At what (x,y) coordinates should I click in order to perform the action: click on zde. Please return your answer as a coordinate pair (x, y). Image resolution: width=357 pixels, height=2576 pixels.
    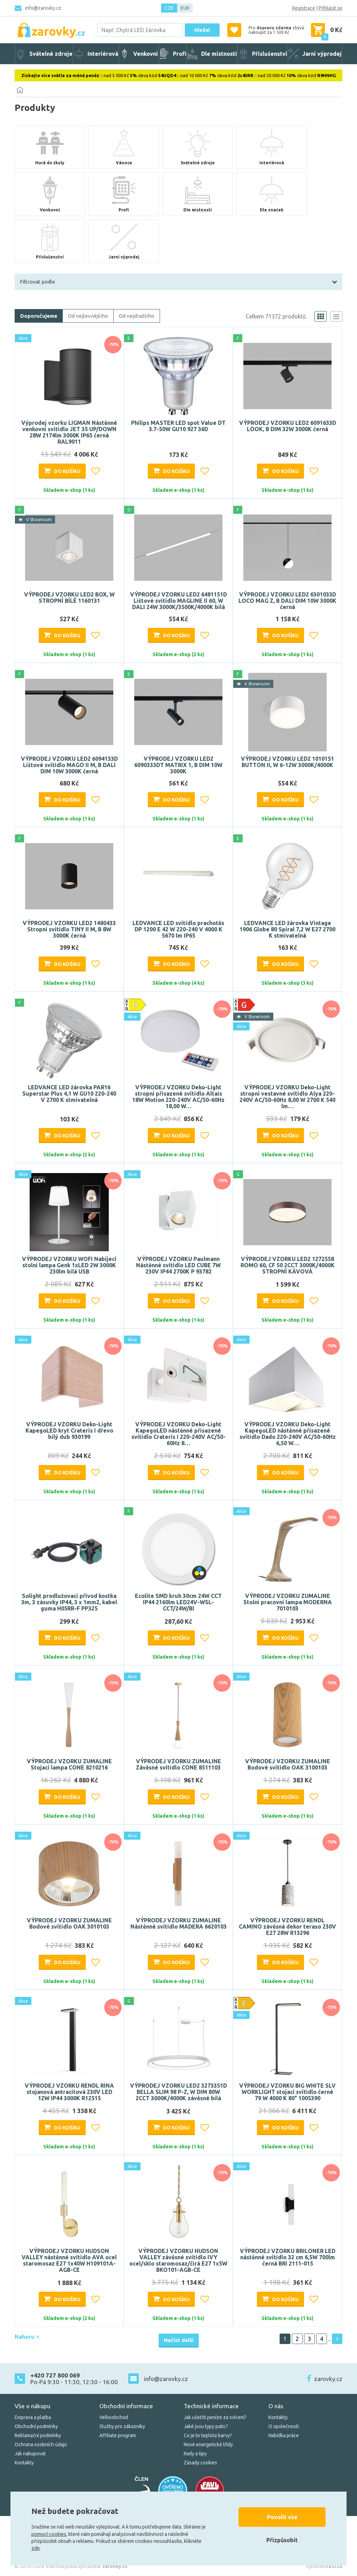
    Looking at the image, I should click on (35, 2548).